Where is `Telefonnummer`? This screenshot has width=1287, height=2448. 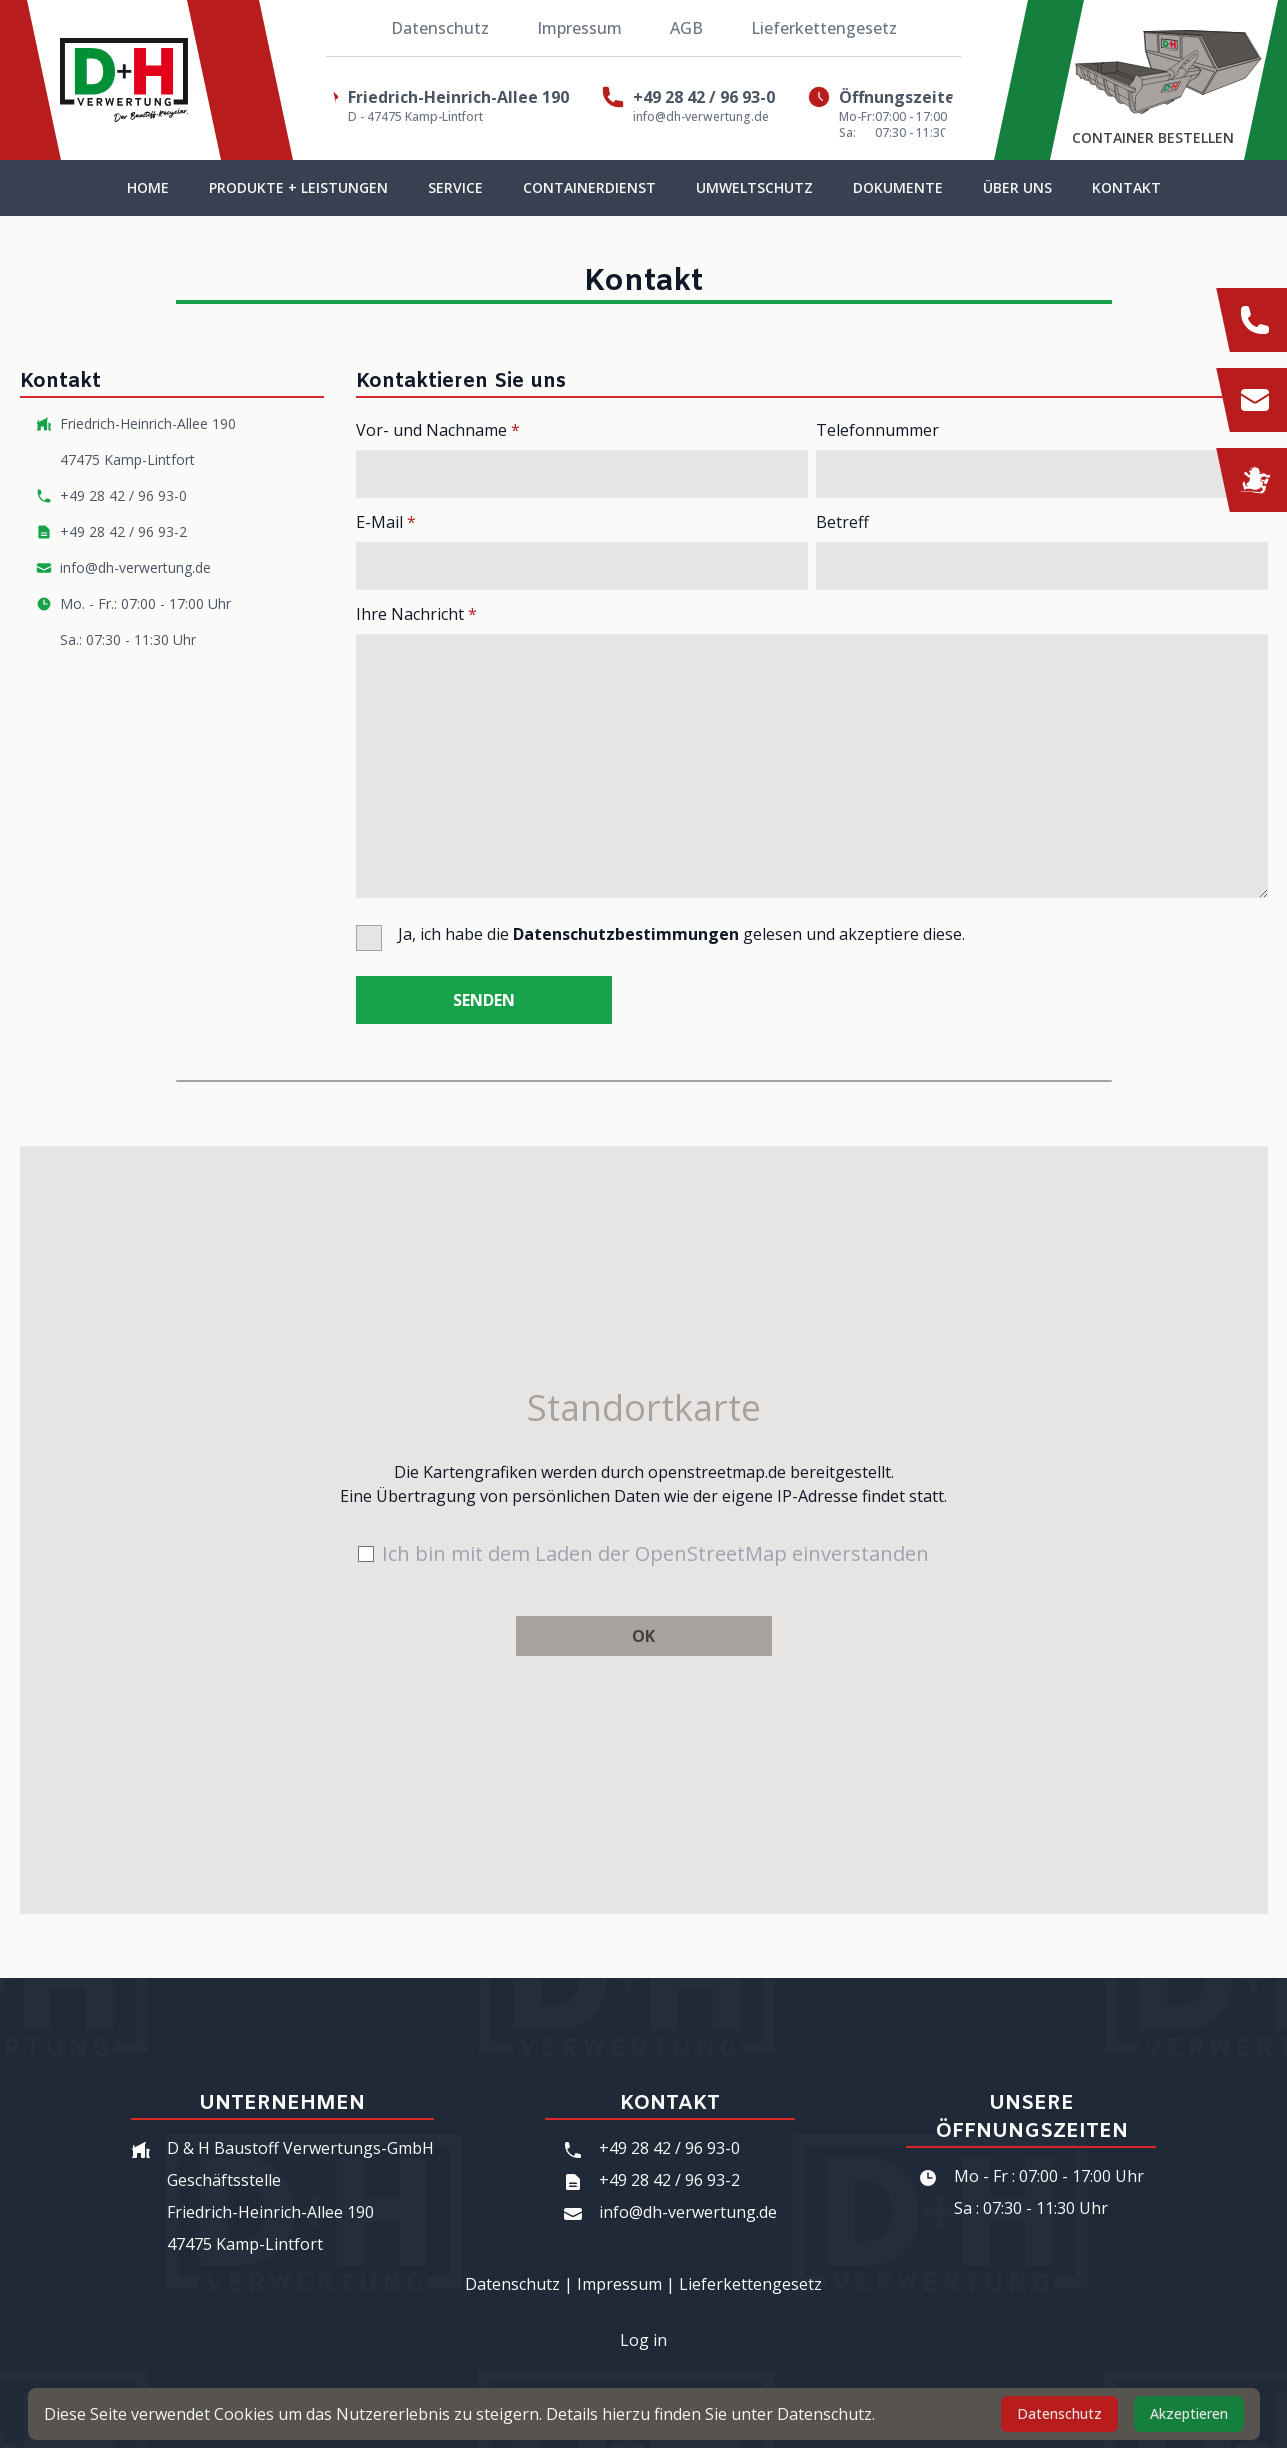 Telefonnummer is located at coordinates (877, 430).